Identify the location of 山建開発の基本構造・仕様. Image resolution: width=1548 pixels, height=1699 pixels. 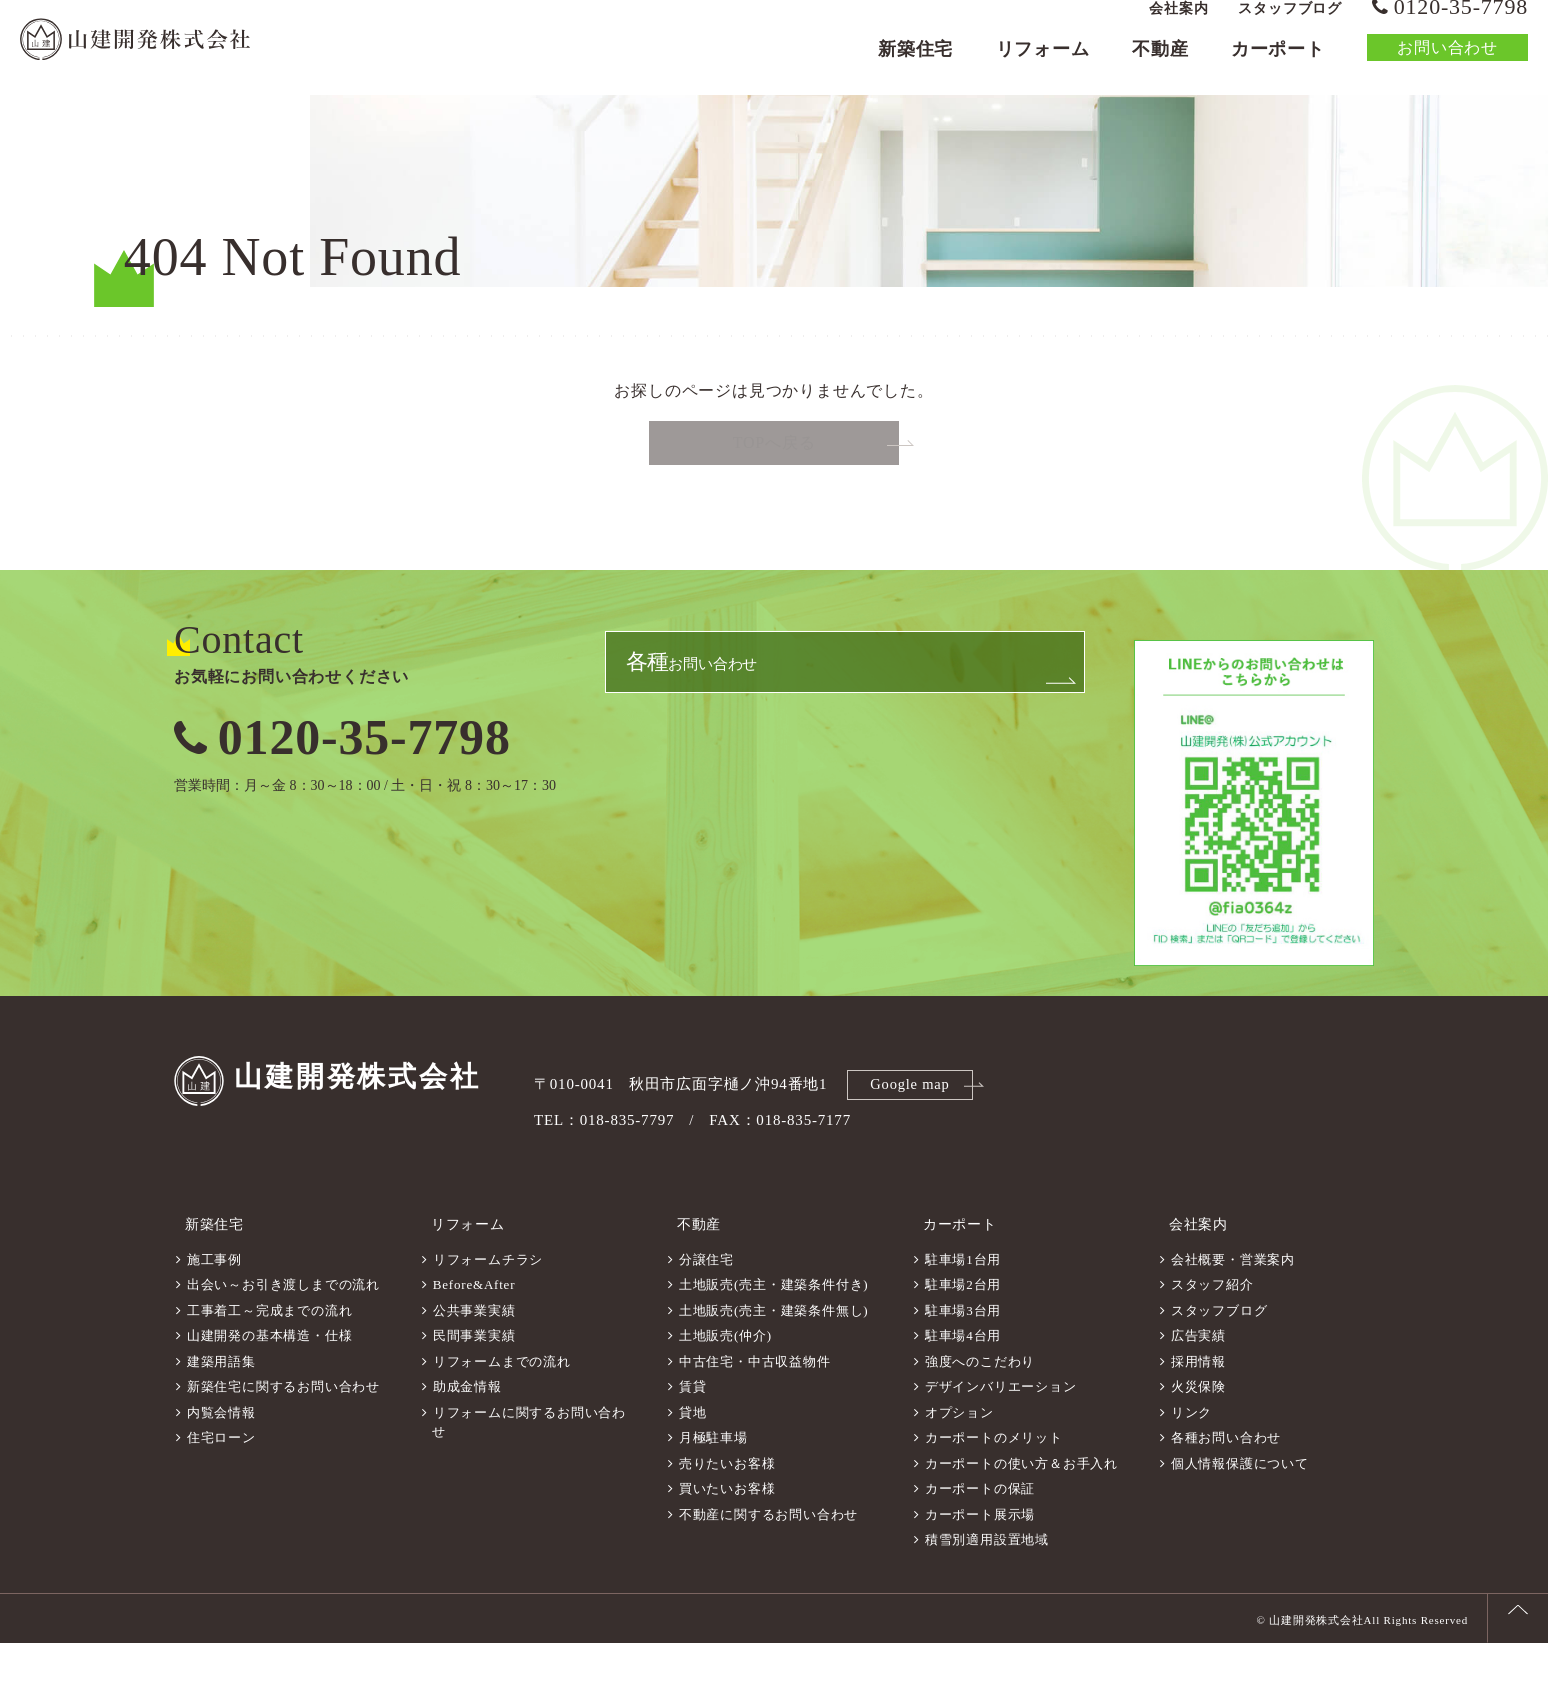
(270, 1391).